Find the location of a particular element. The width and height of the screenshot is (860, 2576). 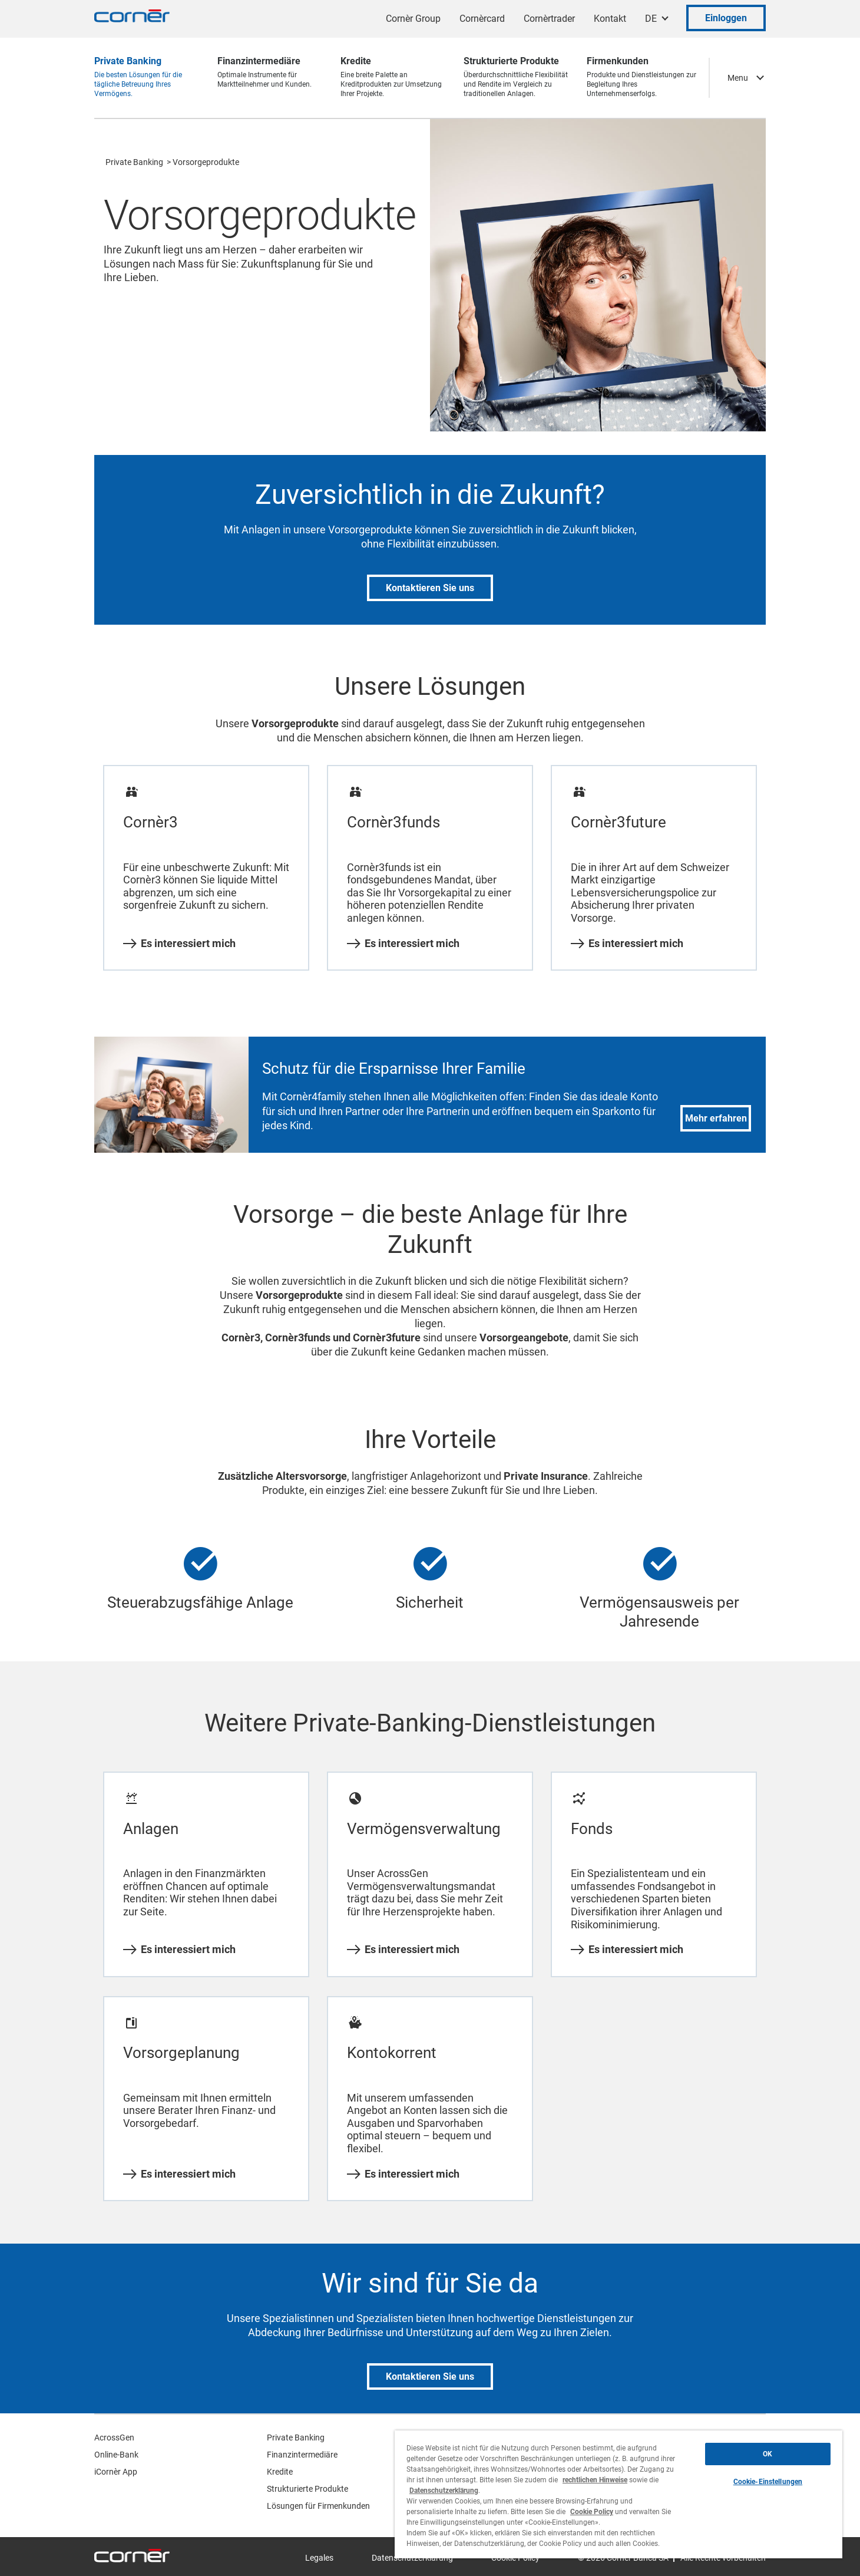

Cornèrcard is located at coordinates (482, 18).